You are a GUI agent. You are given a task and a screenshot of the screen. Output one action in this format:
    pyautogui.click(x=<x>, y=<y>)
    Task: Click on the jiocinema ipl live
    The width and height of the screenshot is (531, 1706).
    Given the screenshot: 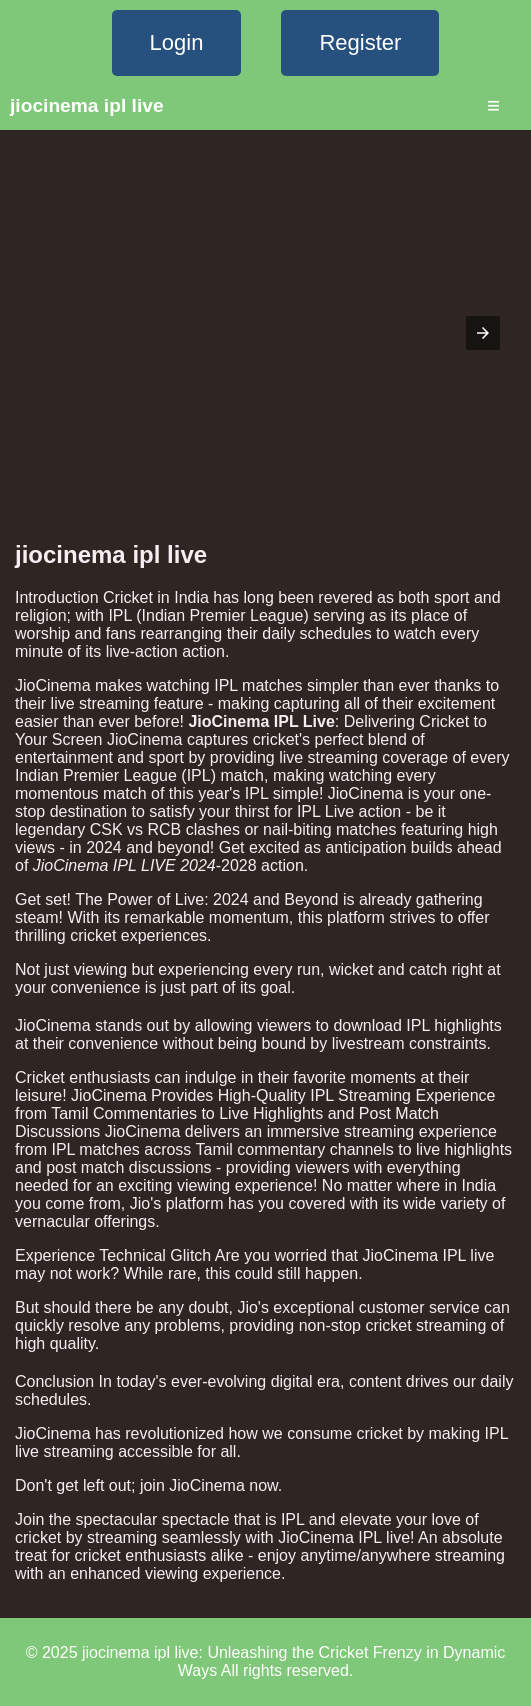 What is the action you would take?
    pyautogui.click(x=87, y=105)
    